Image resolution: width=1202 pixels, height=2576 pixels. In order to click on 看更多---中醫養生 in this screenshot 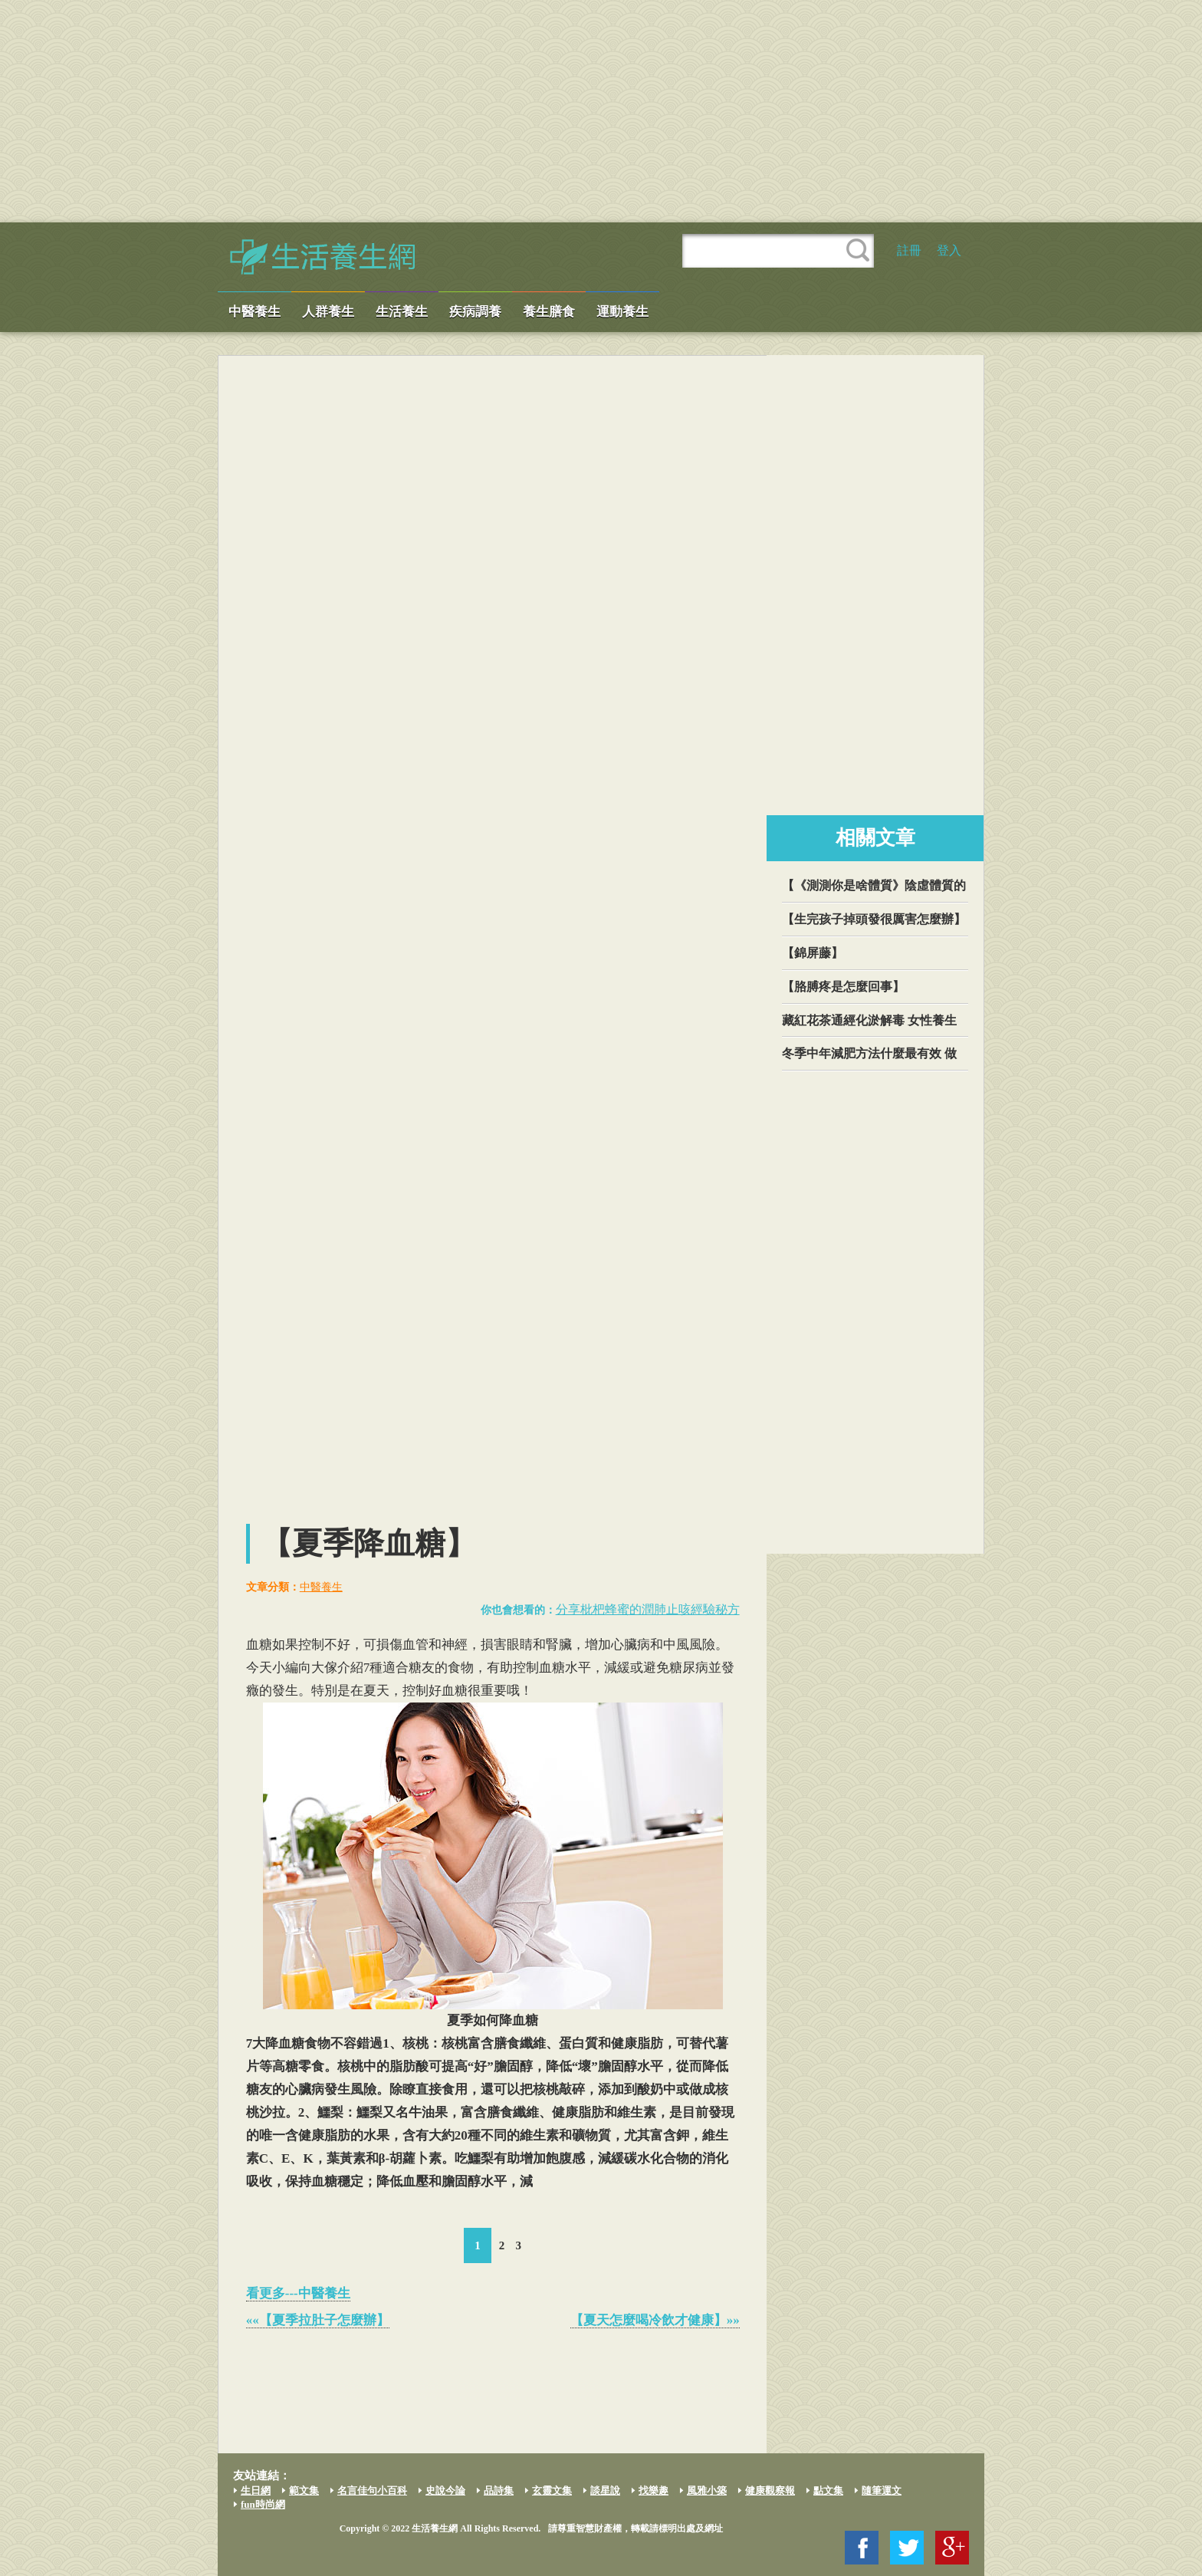, I will do `click(298, 2293)`.